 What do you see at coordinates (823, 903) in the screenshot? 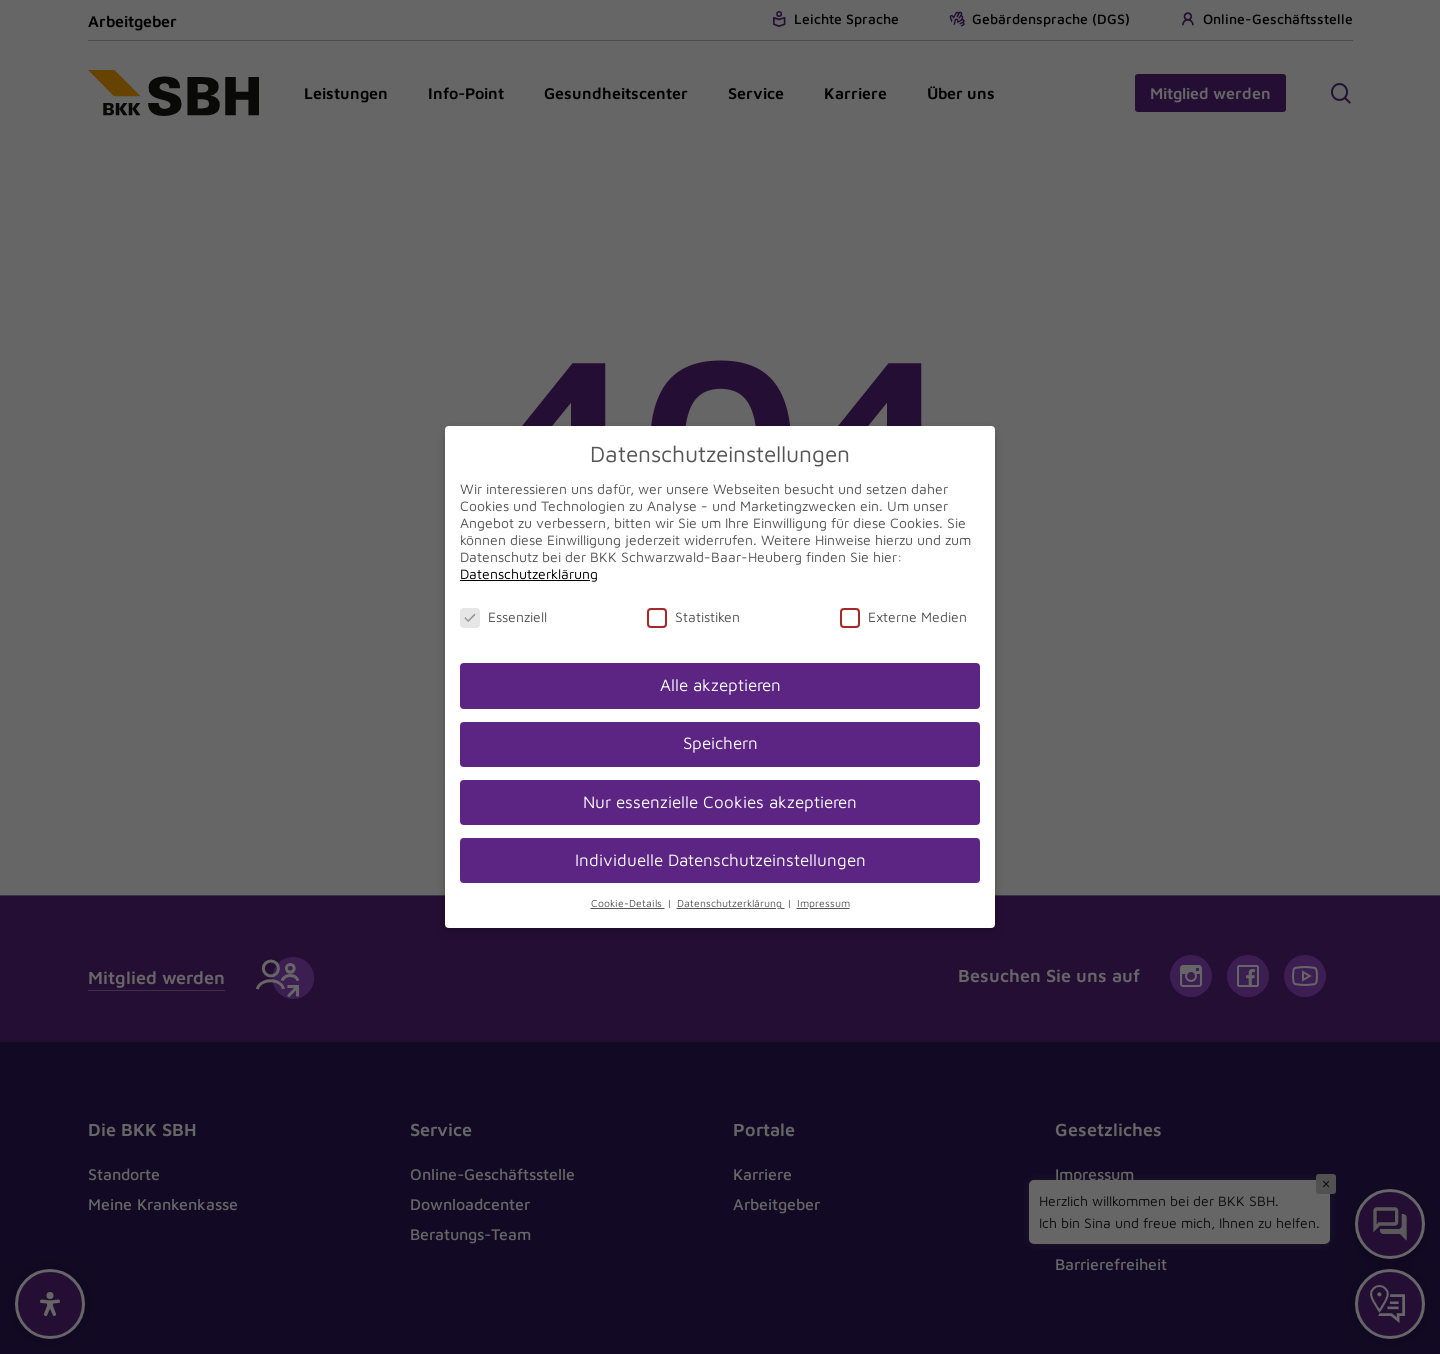
I see `Impressum [button]` at bounding box center [823, 903].